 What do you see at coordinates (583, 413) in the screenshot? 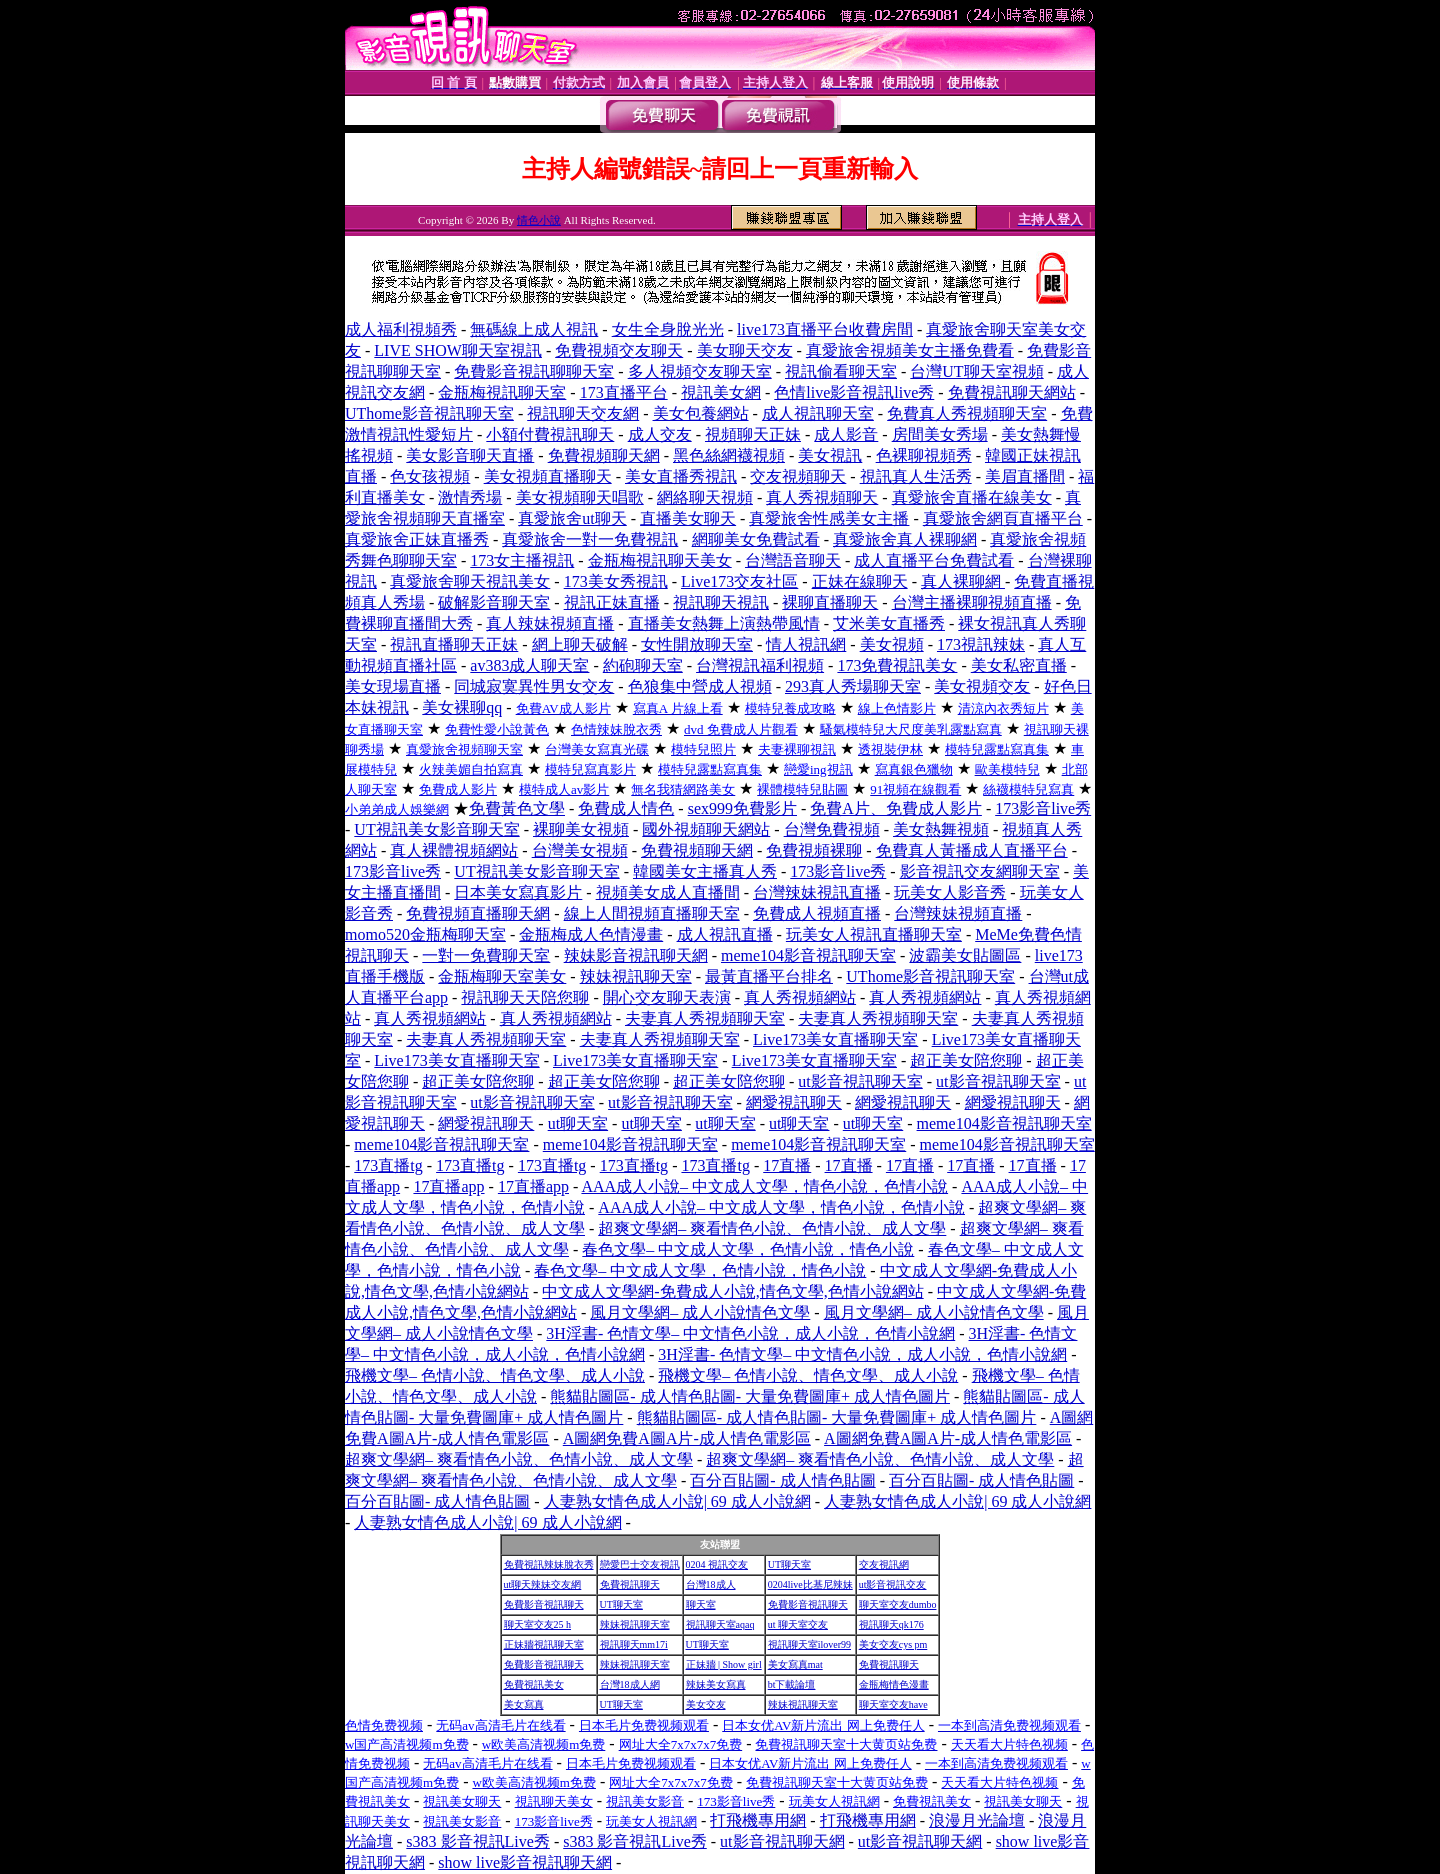
I see `視訊聊天交友網` at bounding box center [583, 413].